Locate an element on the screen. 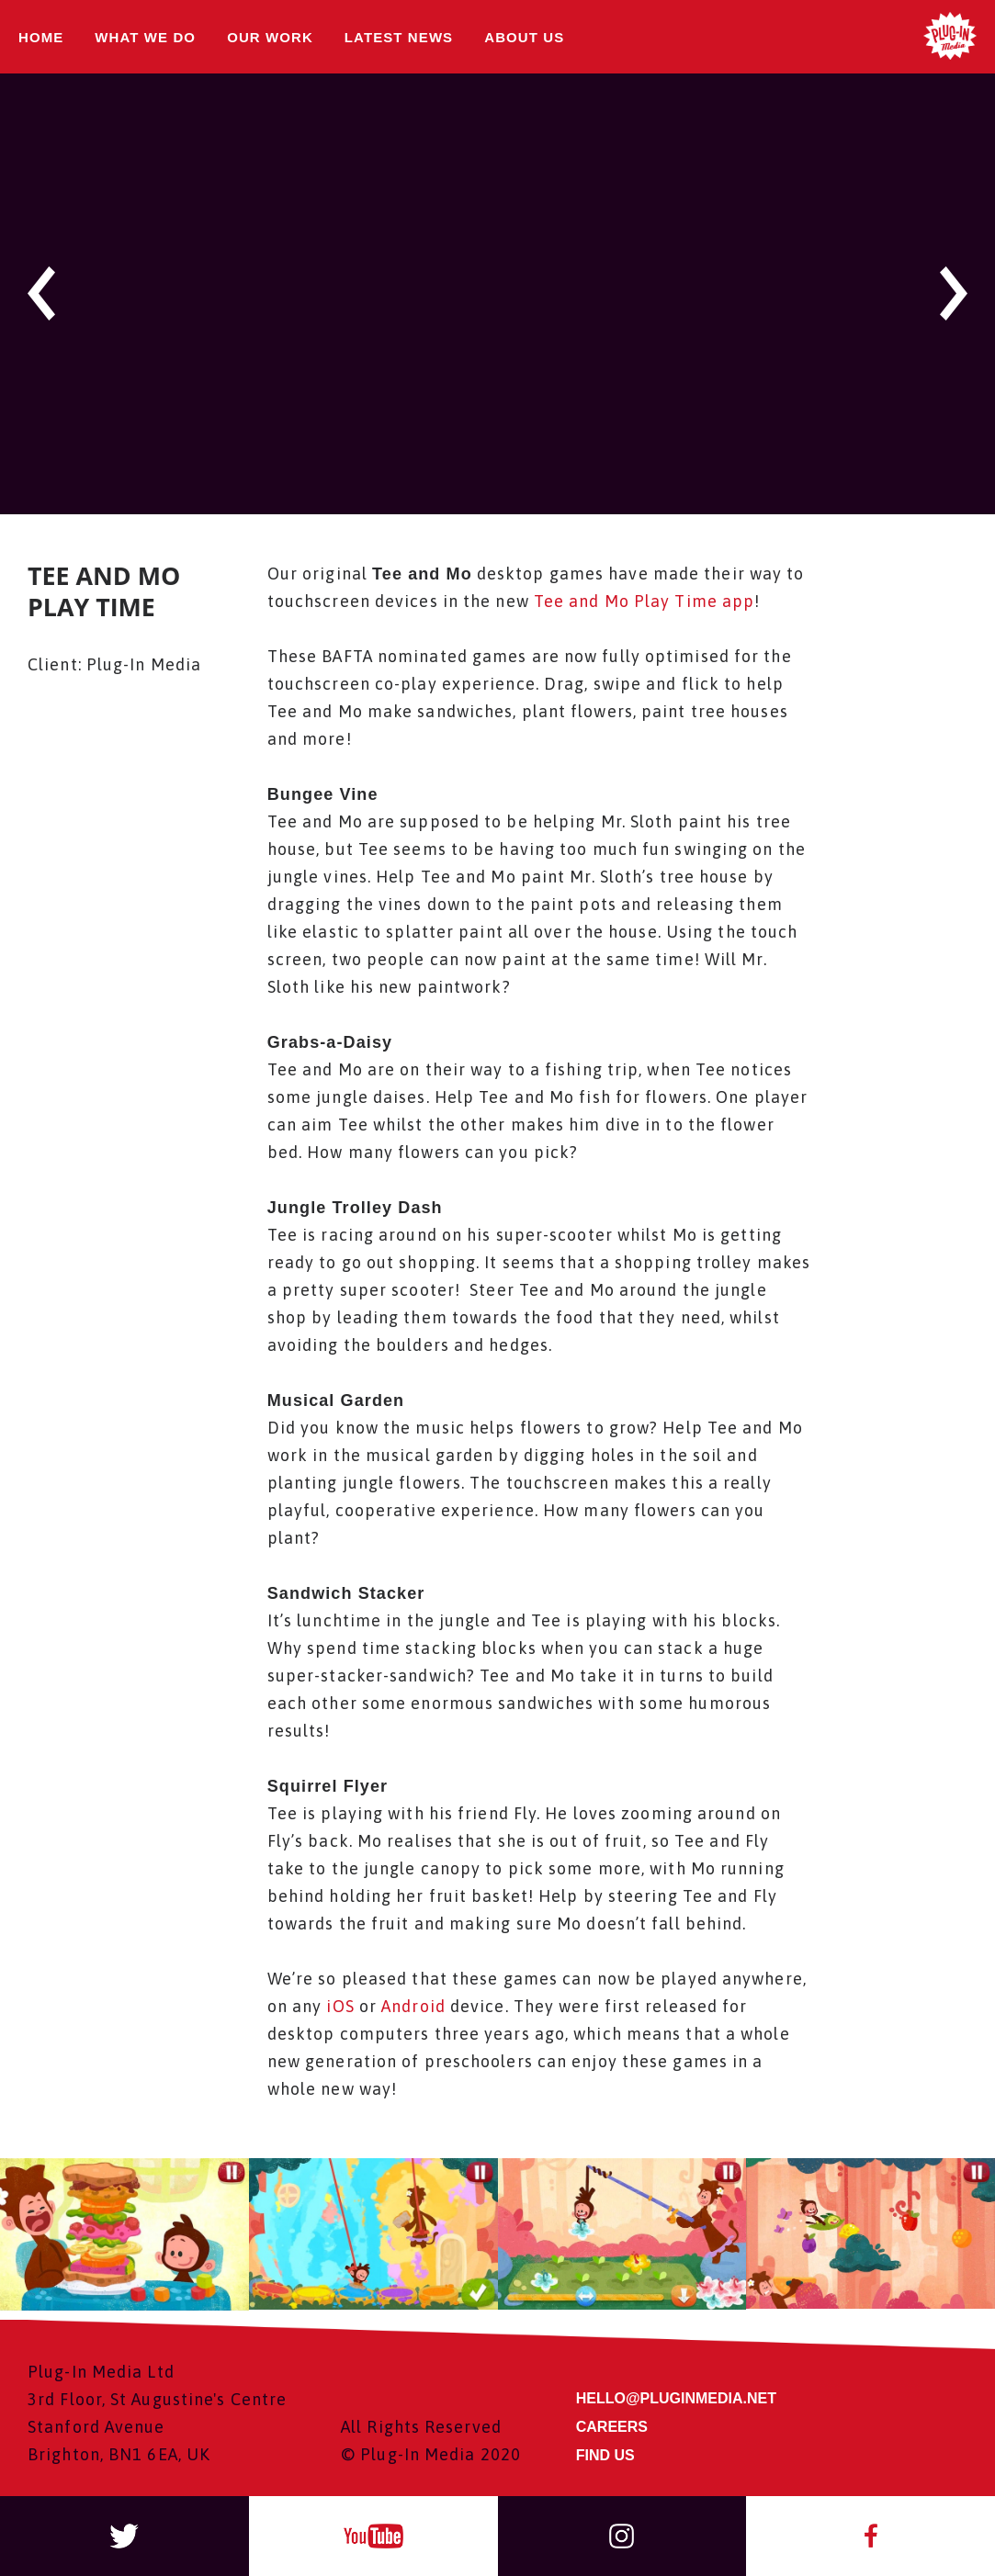 The height and width of the screenshot is (2576, 995). HELLO@PLUGINMEDIA.NET is located at coordinates (676, 2399).